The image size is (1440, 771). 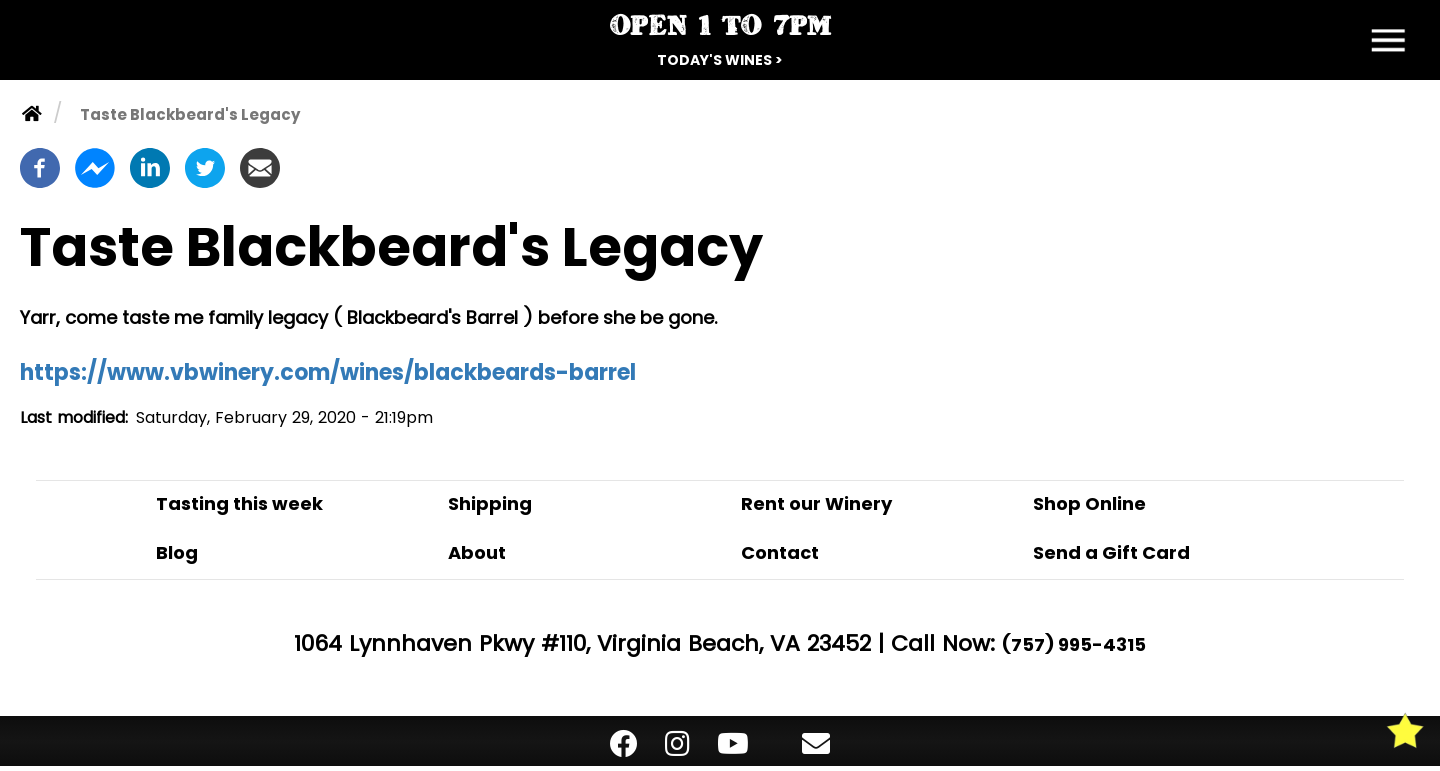 What do you see at coordinates (490, 503) in the screenshot?
I see `Shipping` at bounding box center [490, 503].